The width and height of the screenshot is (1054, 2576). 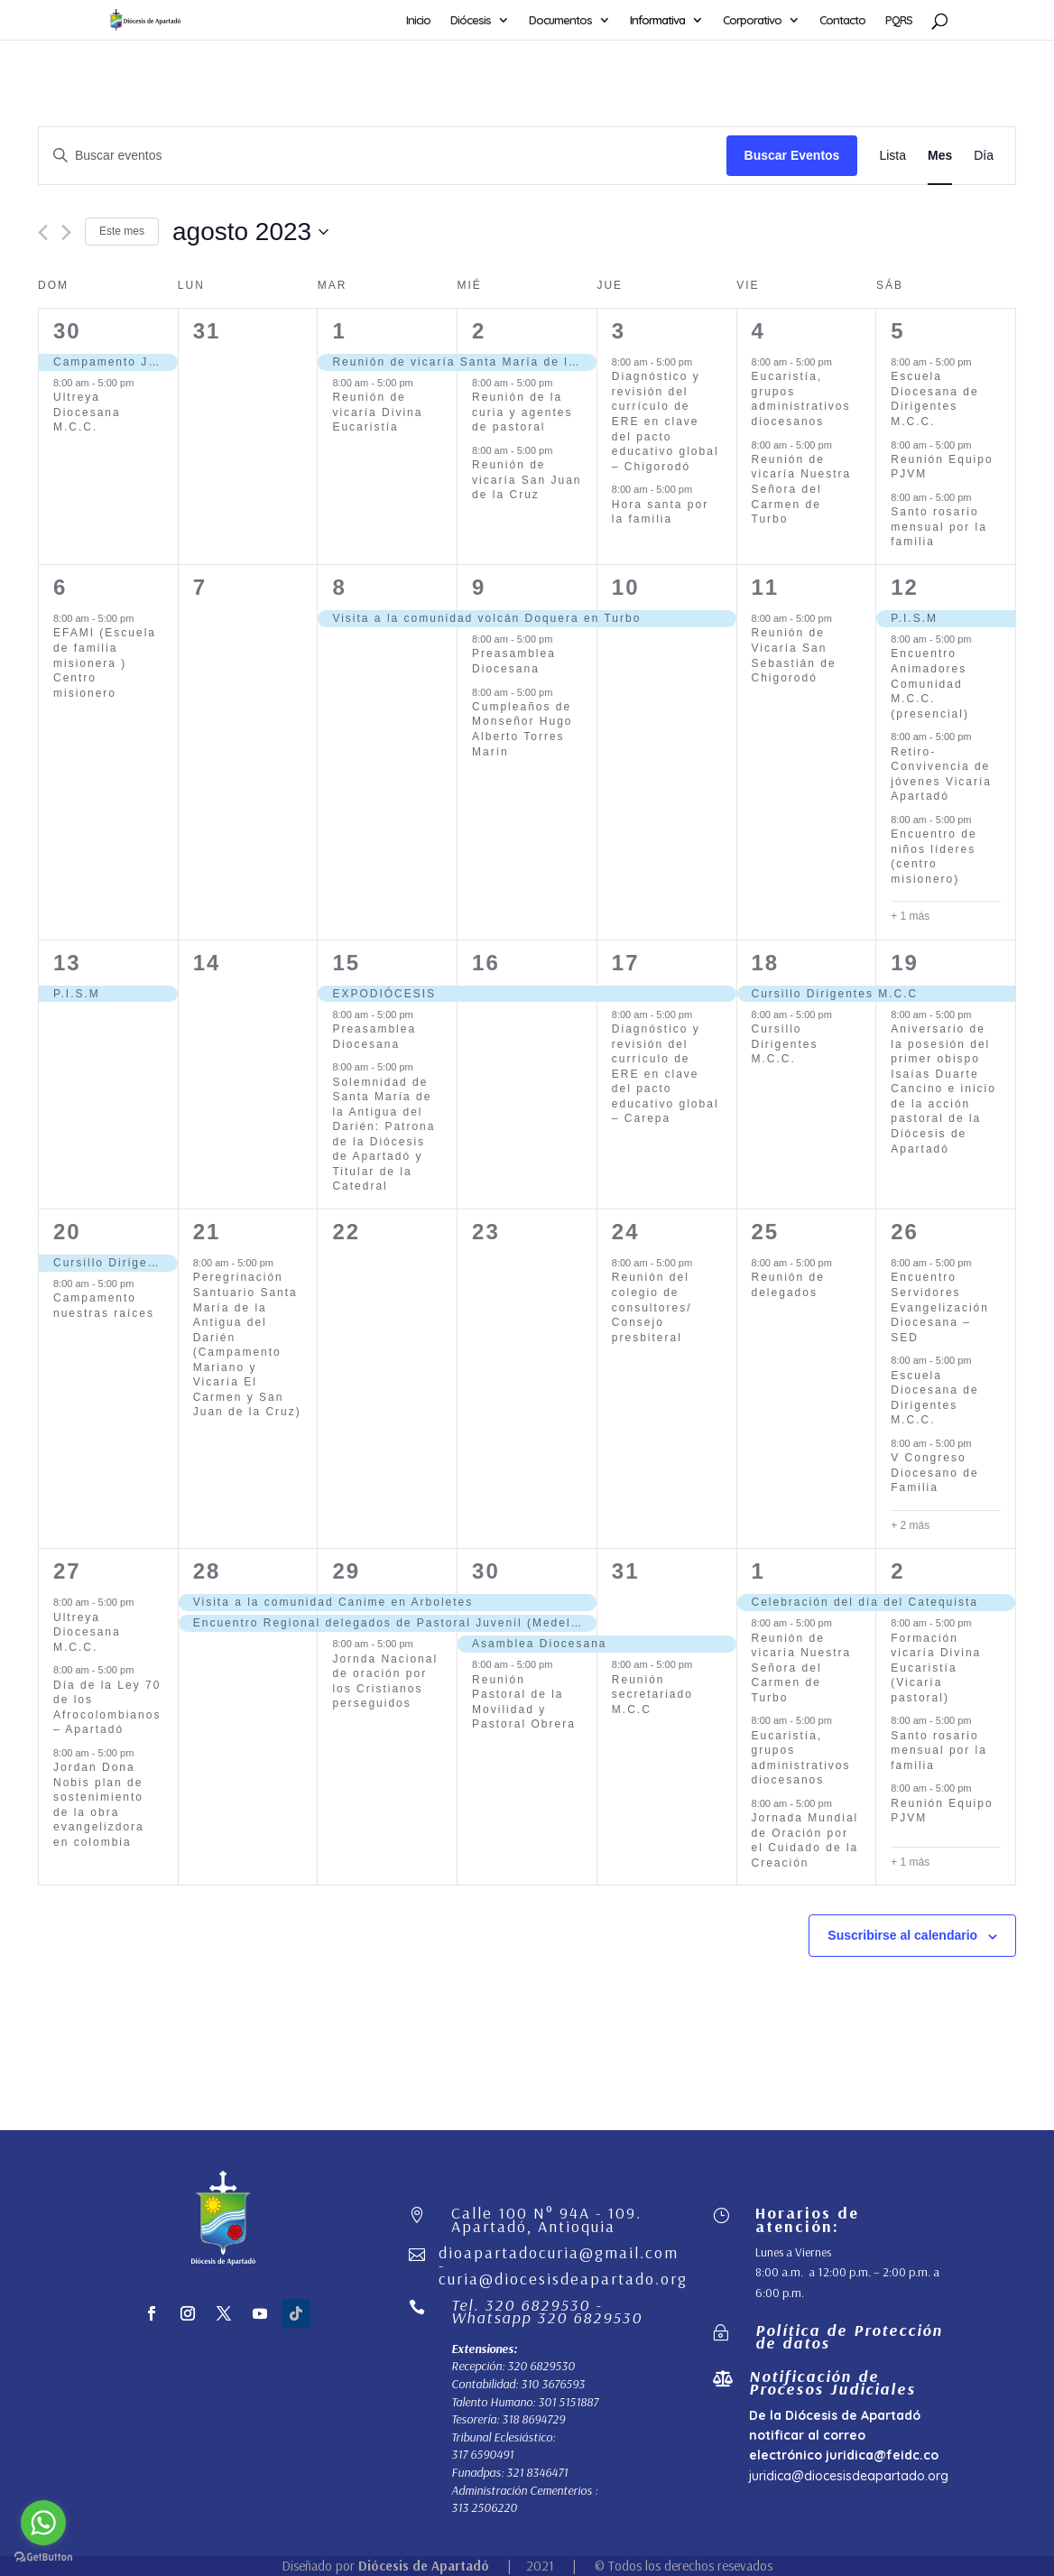 What do you see at coordinates (560, 20) in the screenshot?
I see `Documentos` at bounding box center [560, 20].